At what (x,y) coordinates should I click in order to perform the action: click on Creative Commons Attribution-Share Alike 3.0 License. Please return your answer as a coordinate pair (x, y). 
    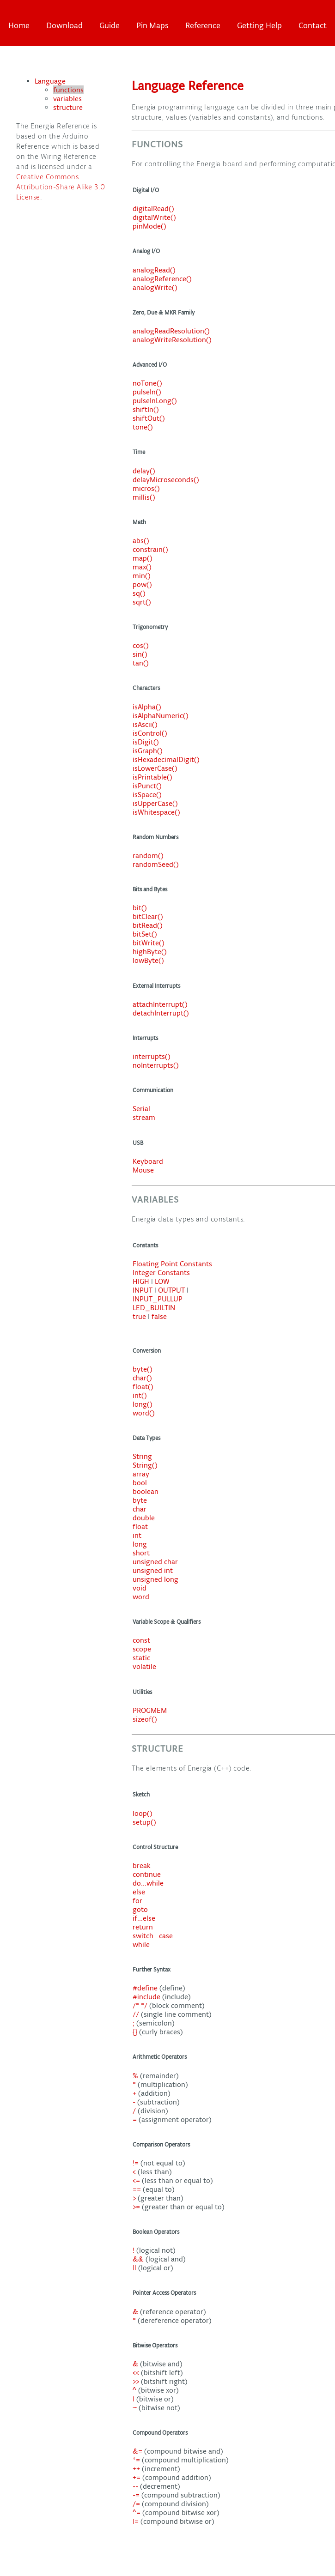
    Looking at the image, I should click on (60, 186).